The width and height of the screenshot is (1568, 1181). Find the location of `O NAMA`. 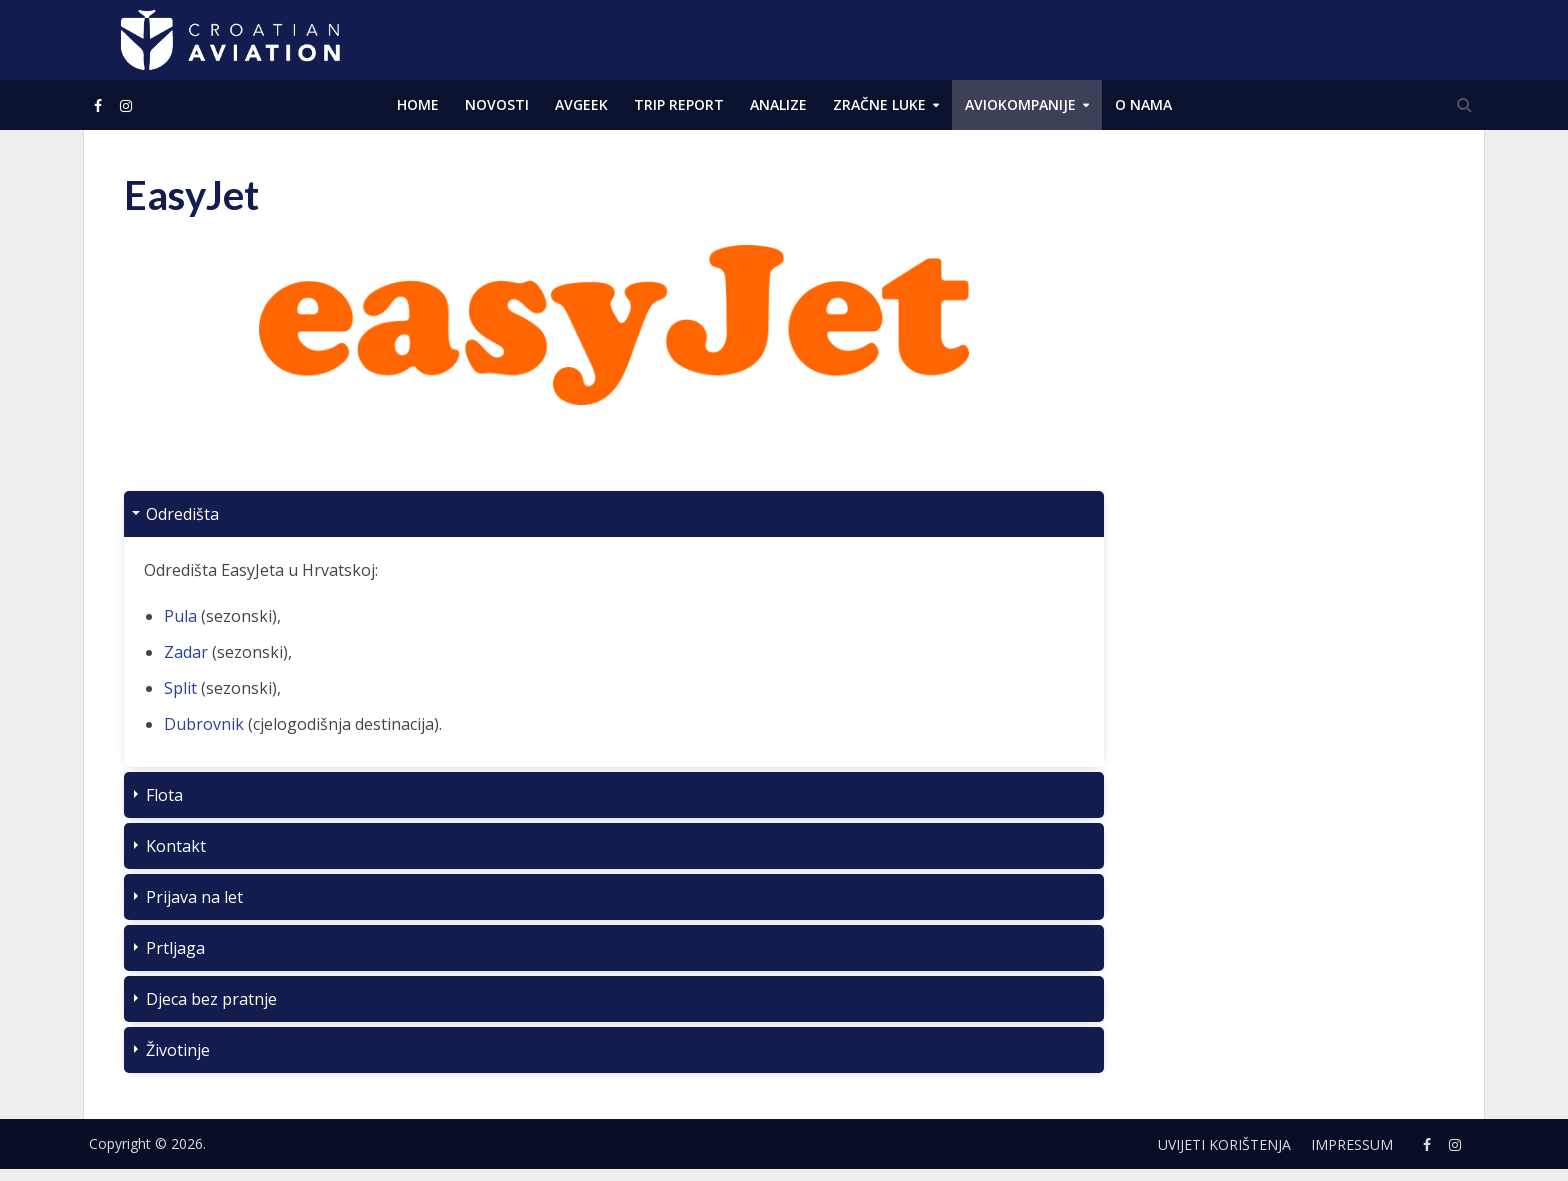

O NAMA is located at coordinates (1143, 104).